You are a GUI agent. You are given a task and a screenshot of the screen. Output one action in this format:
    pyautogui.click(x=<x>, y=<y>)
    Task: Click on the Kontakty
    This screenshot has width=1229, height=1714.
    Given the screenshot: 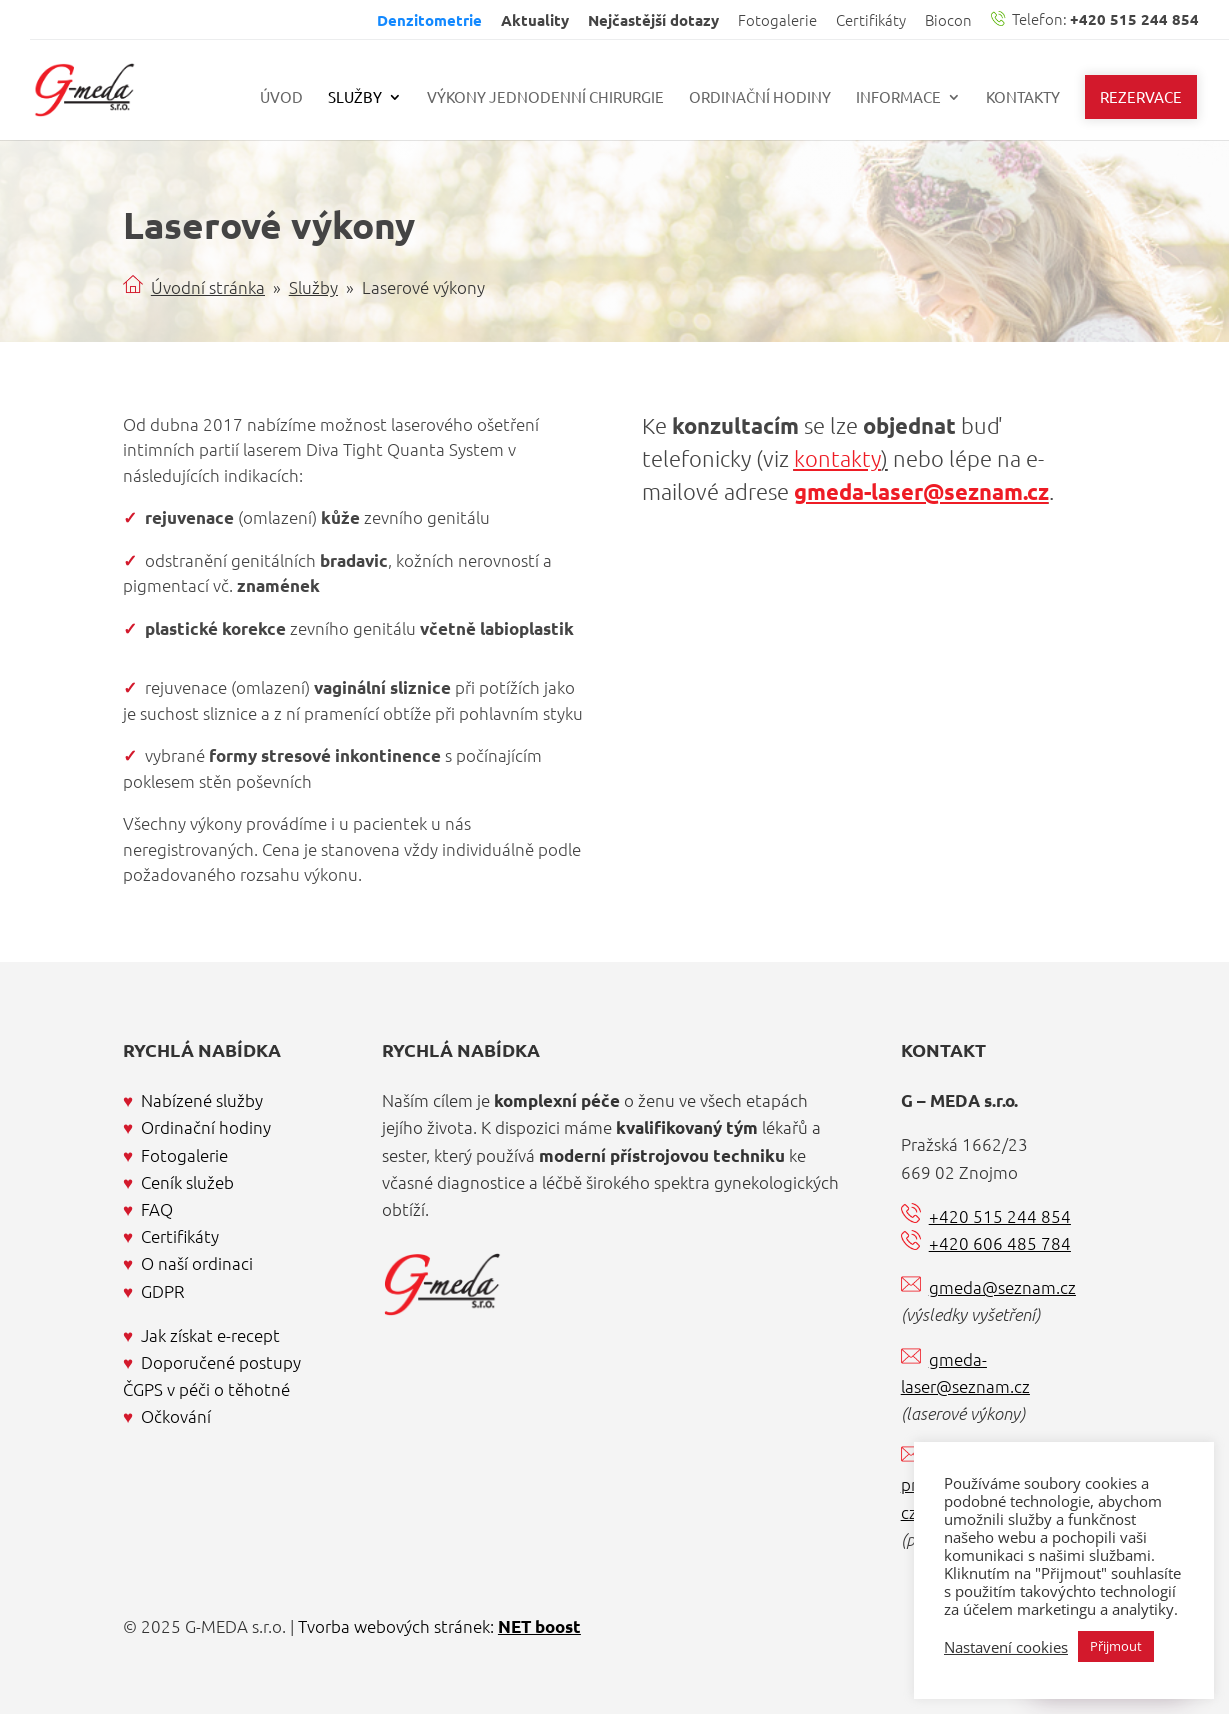 What is the action you would take?
    pyautogui.click(x=1023, y=98)
    